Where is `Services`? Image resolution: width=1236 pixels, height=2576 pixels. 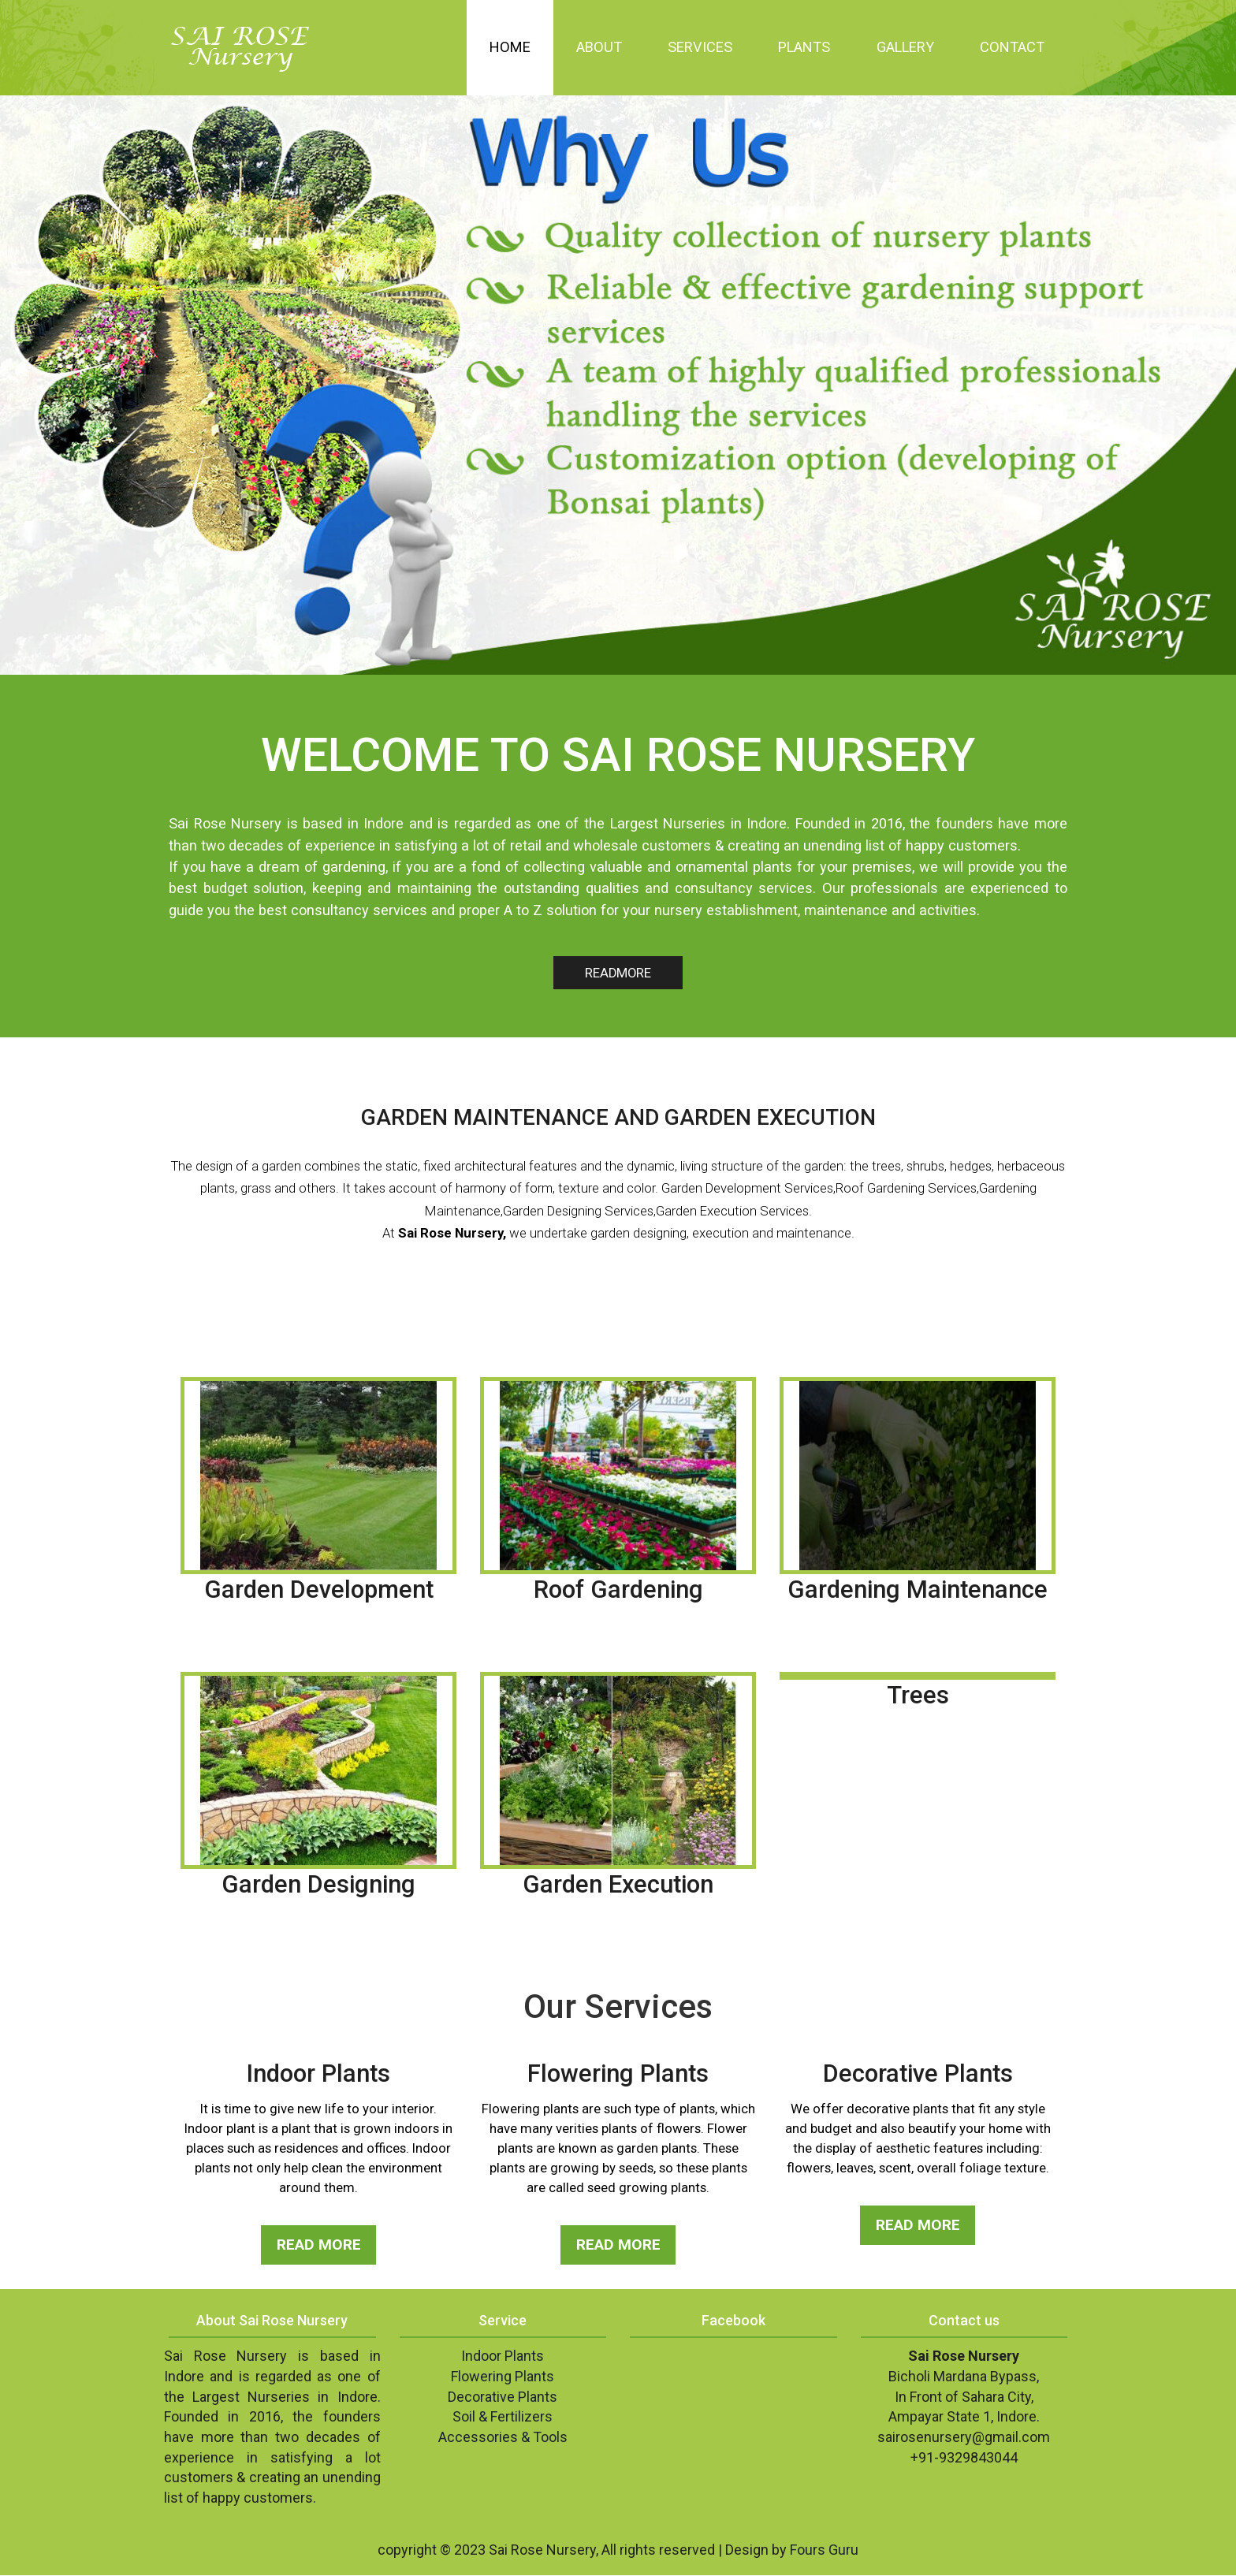 Services is located at coordinates (700, 47).